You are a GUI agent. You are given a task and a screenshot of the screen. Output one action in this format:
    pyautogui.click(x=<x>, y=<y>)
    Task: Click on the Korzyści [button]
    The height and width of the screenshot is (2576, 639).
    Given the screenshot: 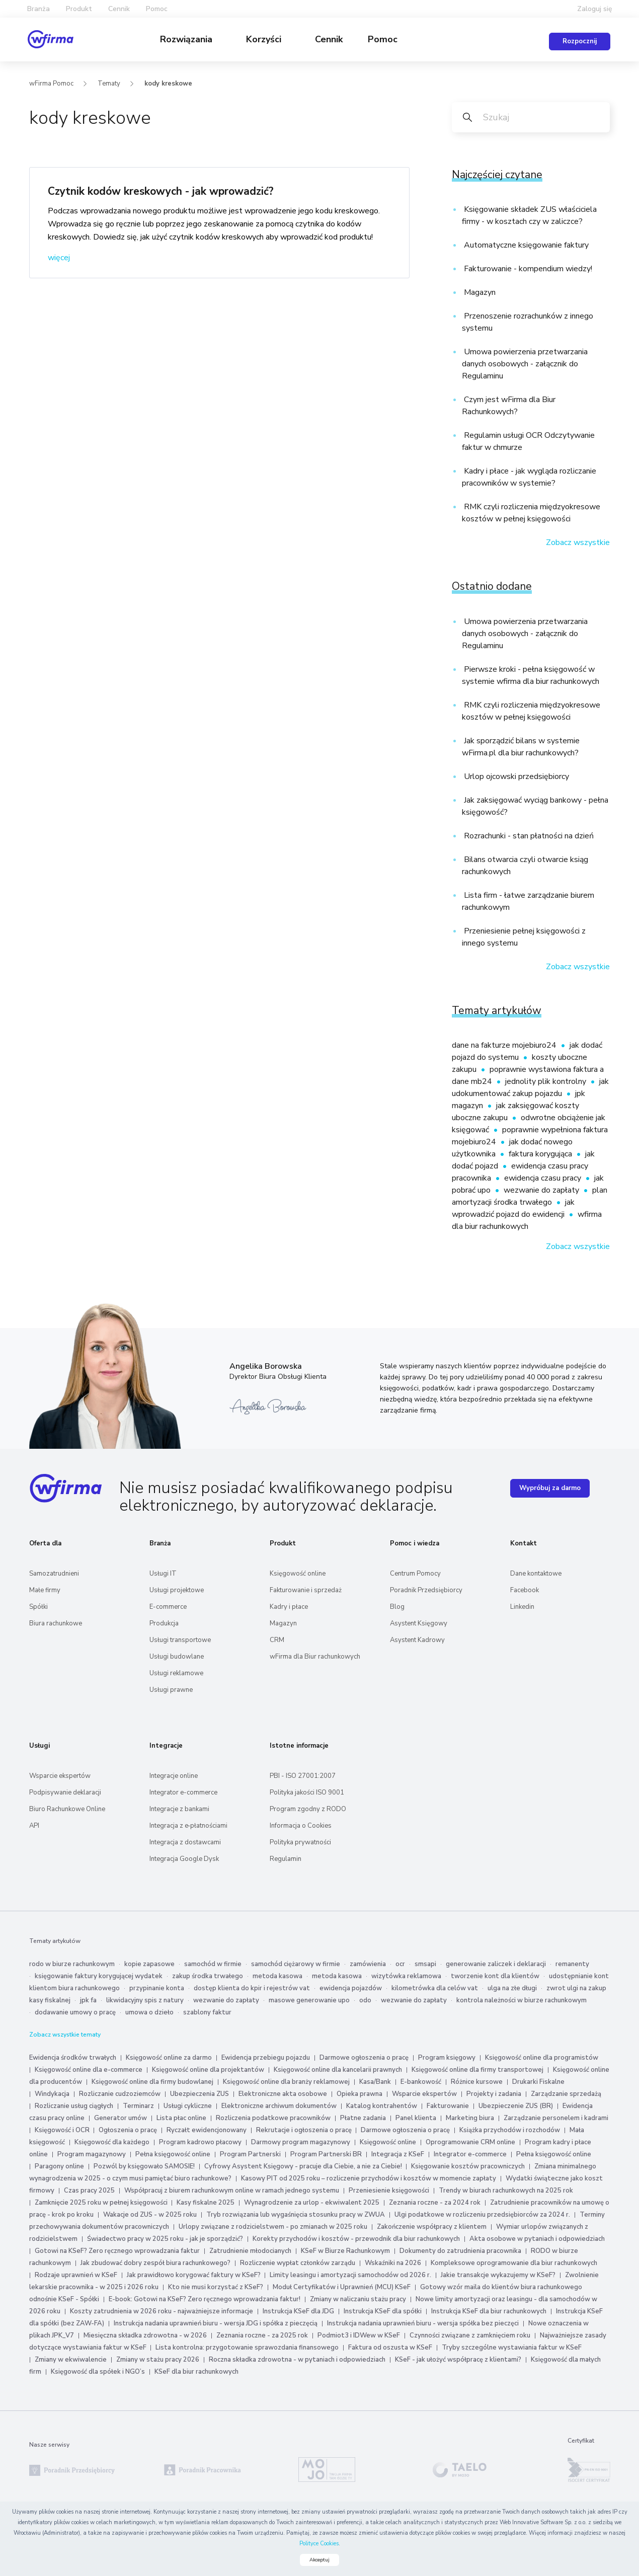 What is the action you would take?
    pyautogui.click(x=265, y=39)
    